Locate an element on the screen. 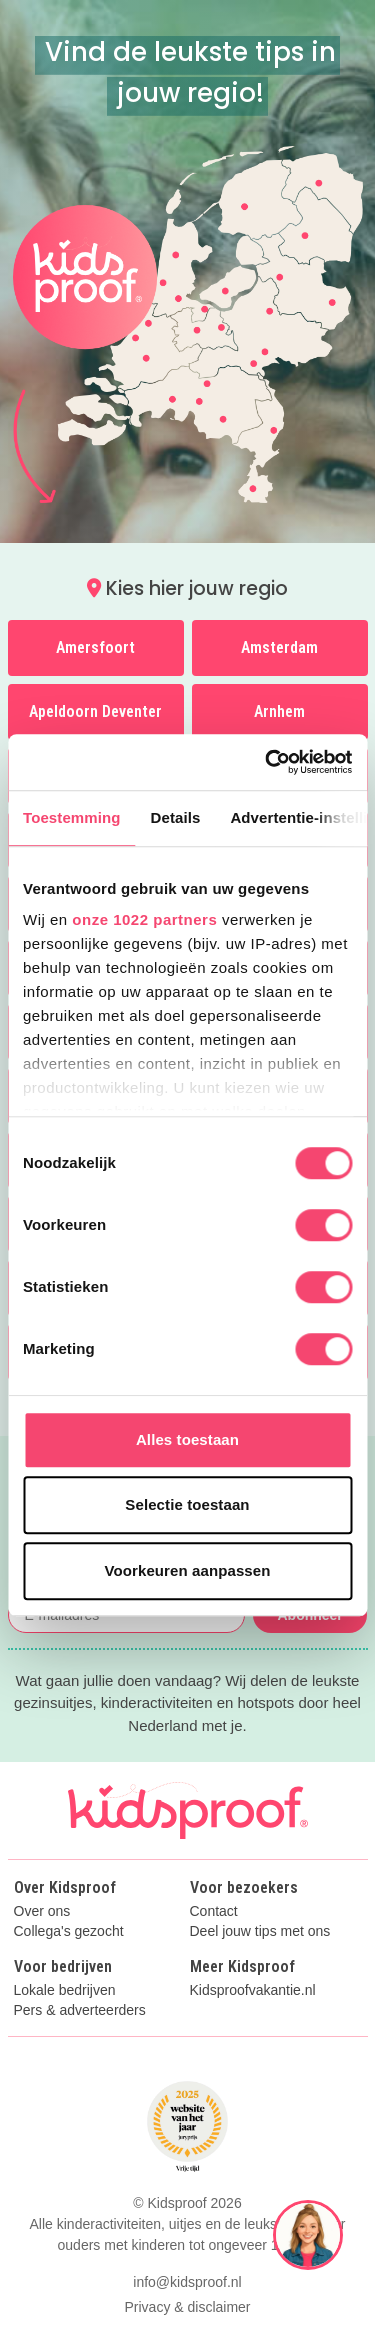 The width and height of the screenshot is (375, 2350). [Cookiebot van Usercentrics - opent in een nieuw venster] is located at coordinates (267, 762).